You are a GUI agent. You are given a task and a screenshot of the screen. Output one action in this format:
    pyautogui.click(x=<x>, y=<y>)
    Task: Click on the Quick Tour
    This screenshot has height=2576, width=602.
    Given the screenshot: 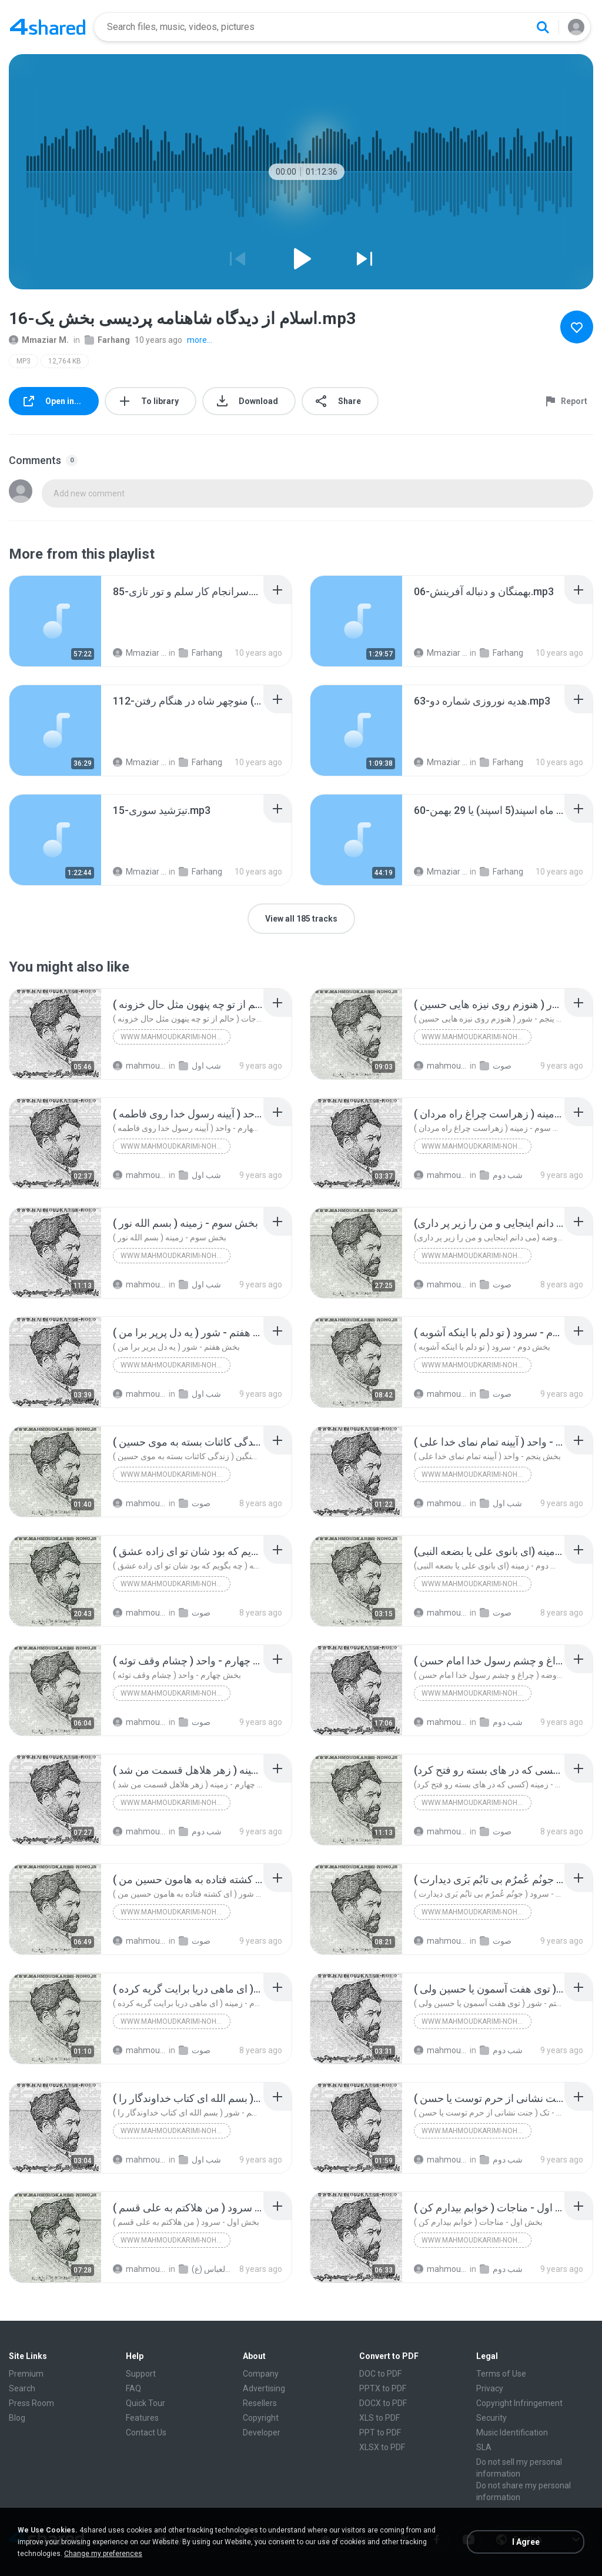 What is the action you would take?
    pyautogui.click(x=145, y=2403)
    